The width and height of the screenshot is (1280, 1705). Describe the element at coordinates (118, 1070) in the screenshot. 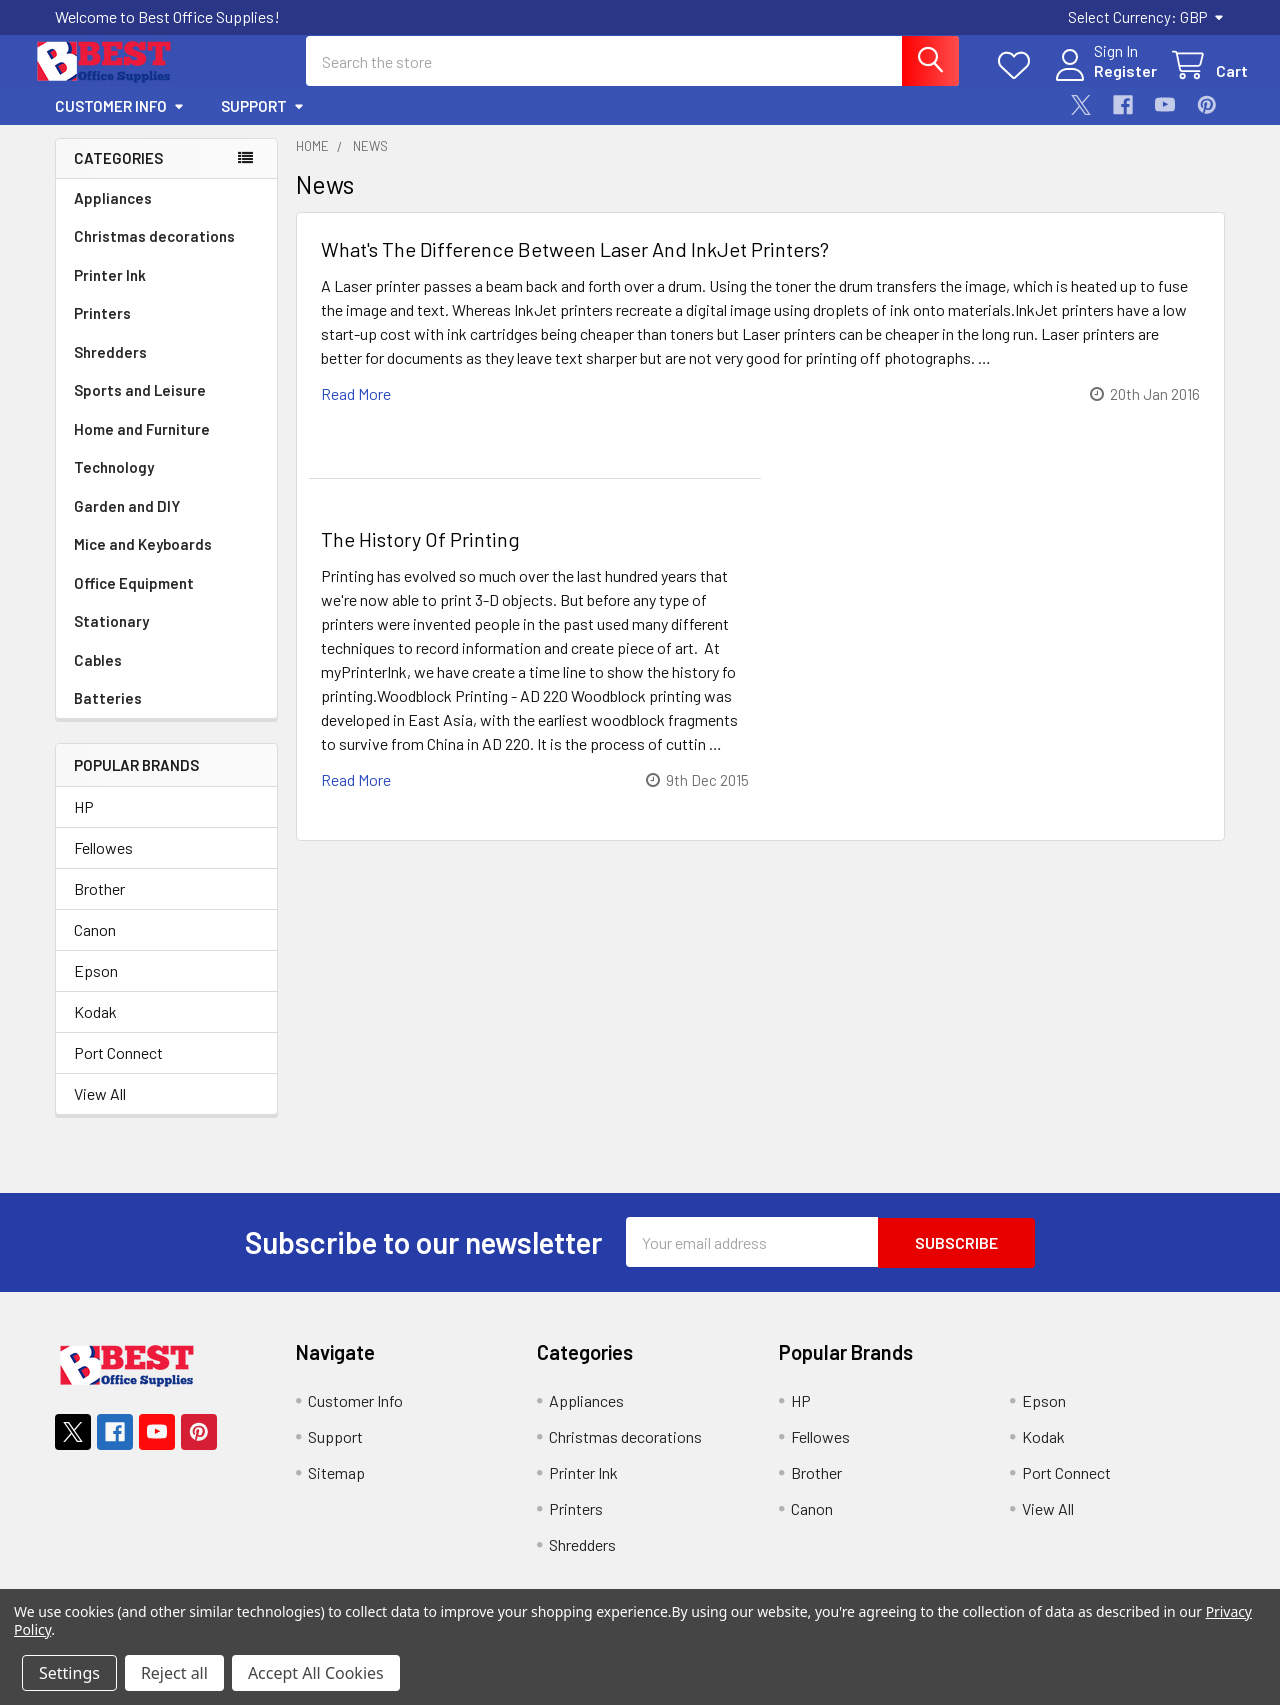

I see `Port Connect` at that location.